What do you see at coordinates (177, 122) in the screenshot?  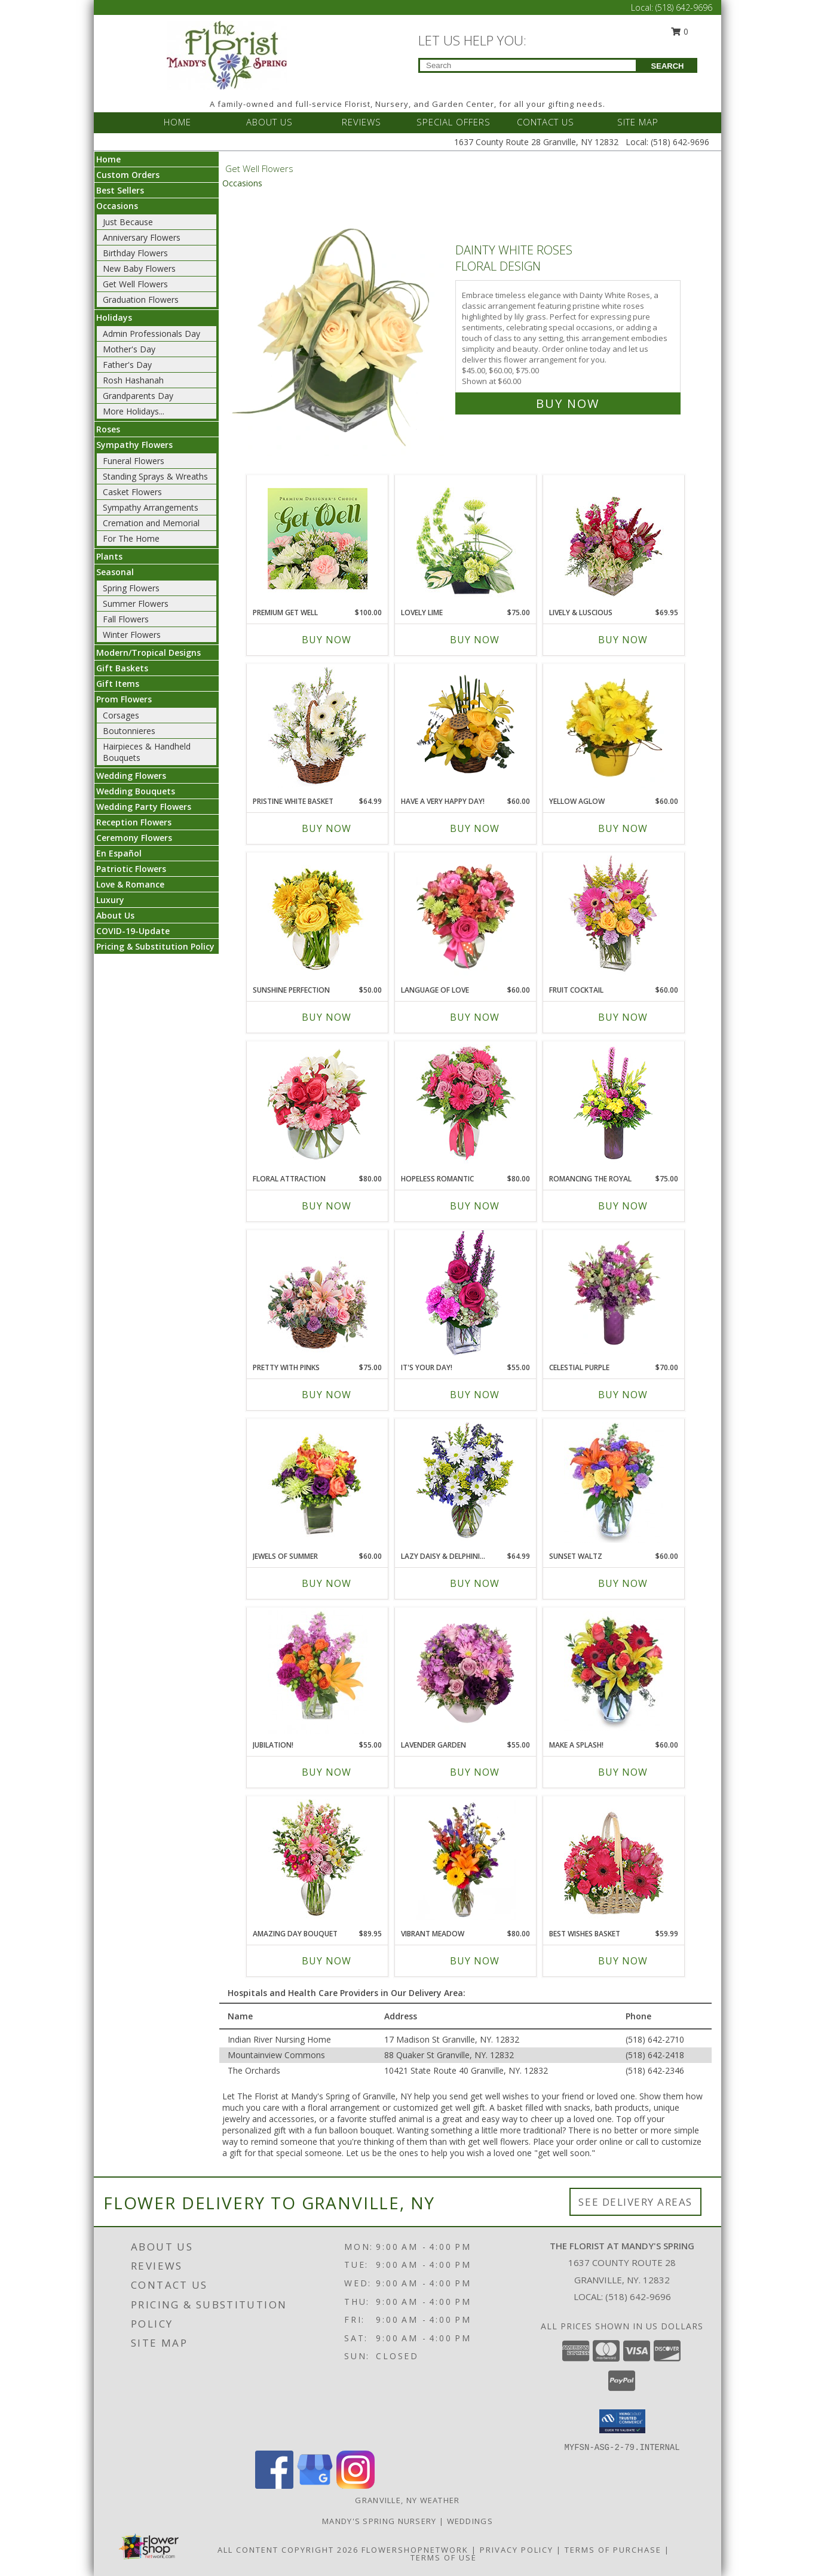 I see `HOME` at bounding box center [177, 122].